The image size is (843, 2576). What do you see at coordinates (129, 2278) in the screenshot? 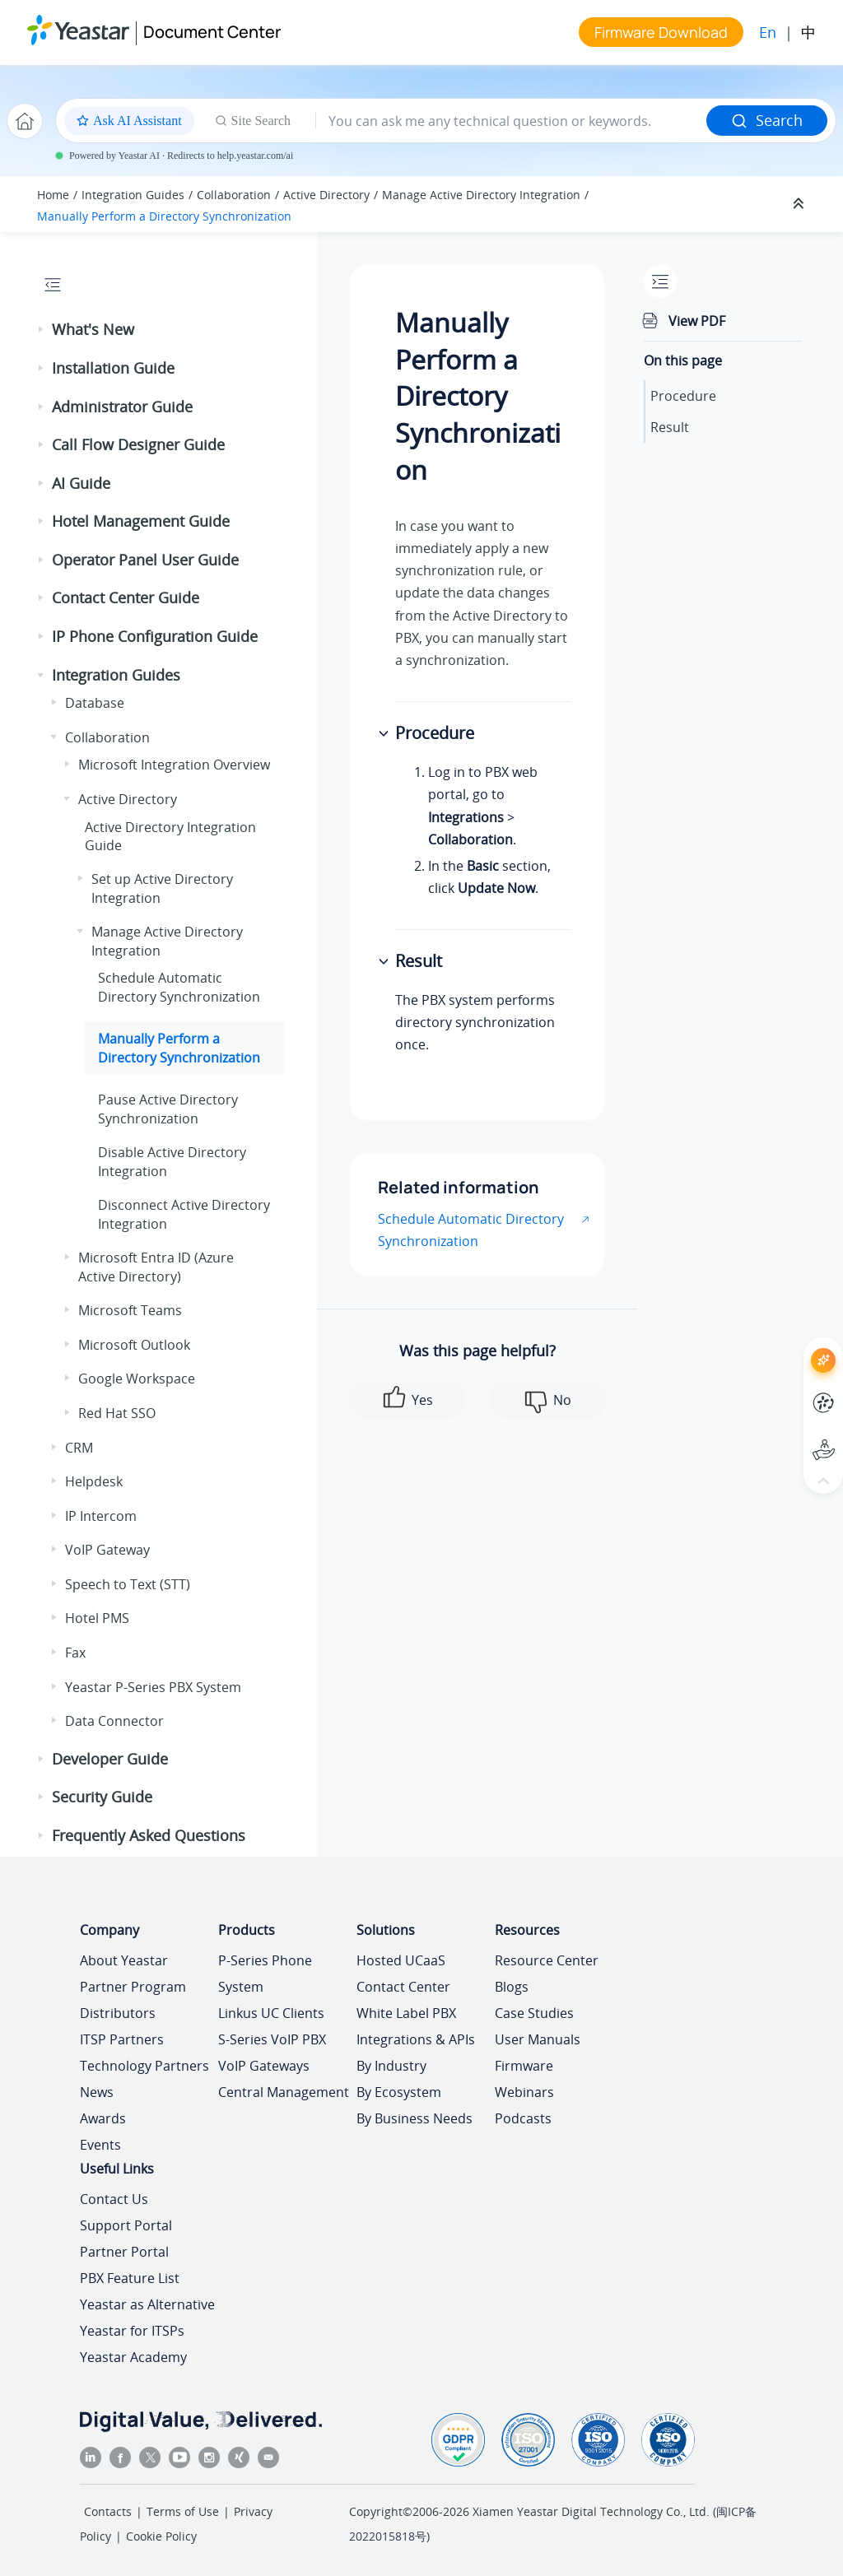
I see `PBX Feature List` at bounding box center [129, 2278].